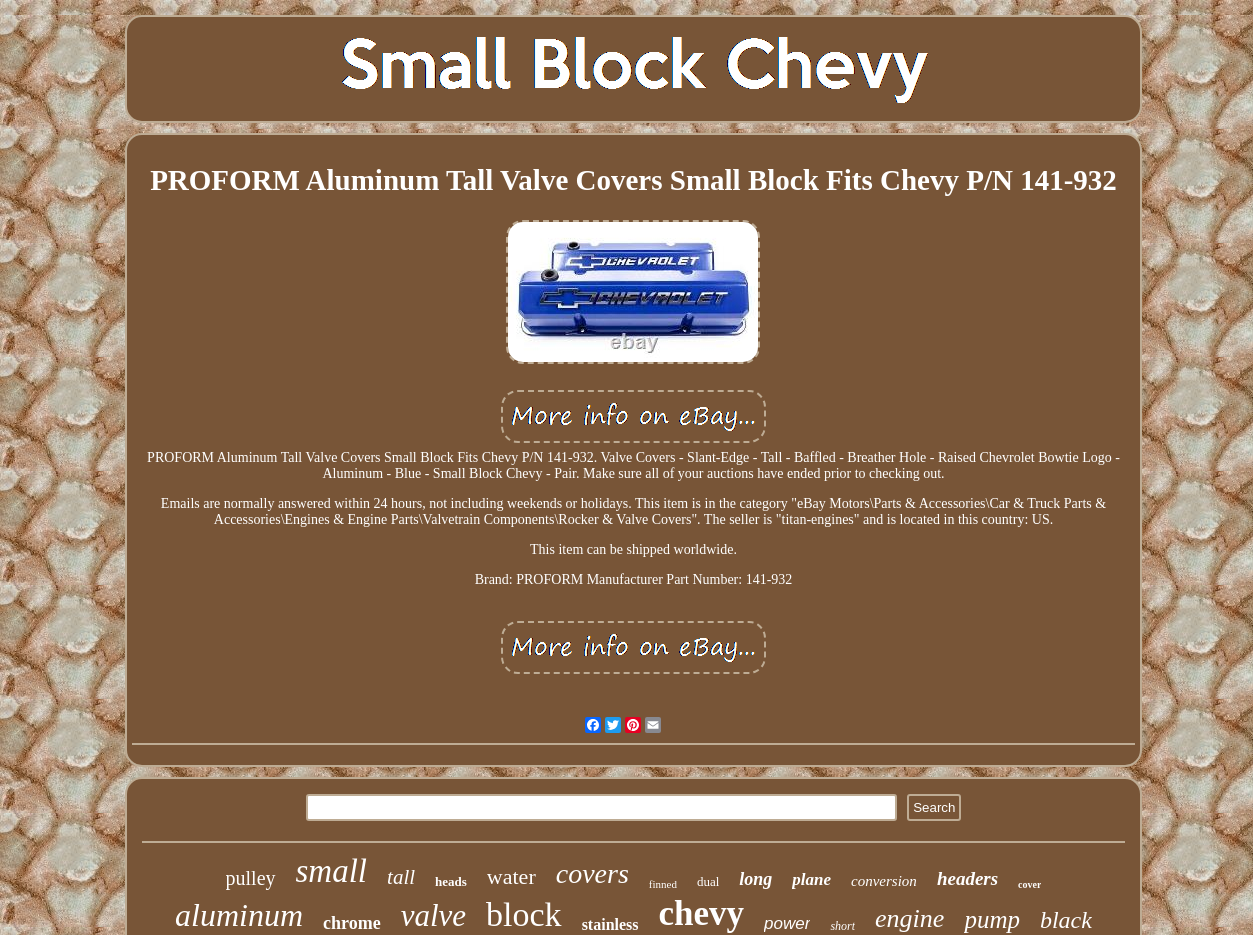 The height and width of the screenshot is (935, 1253). Describe the element at coordinates (592, 873) in the screenshot. I see `covers` at that location.